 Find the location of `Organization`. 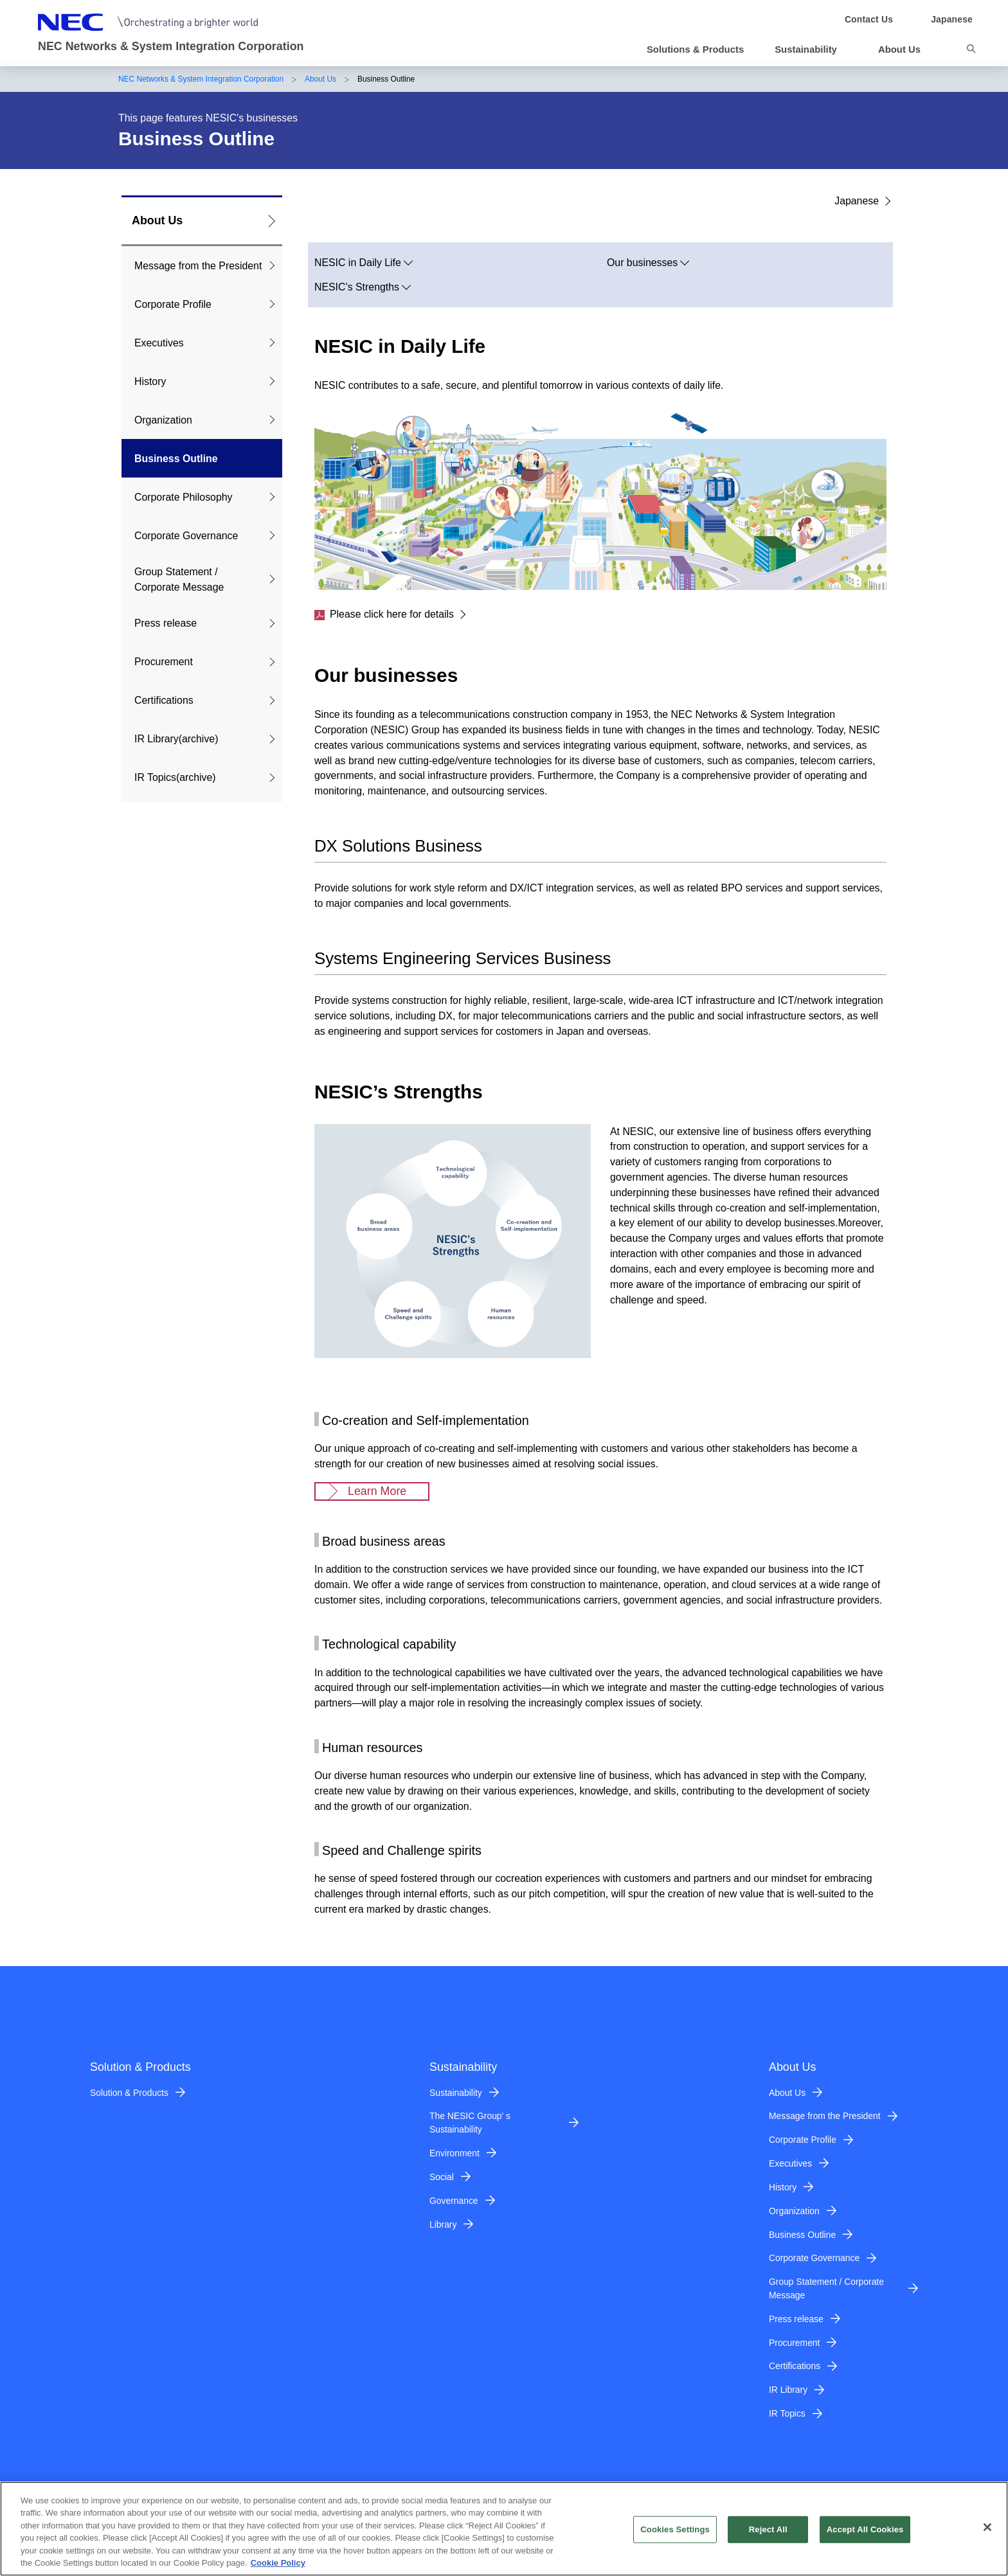

Organization is located at coordinates (163, 420).